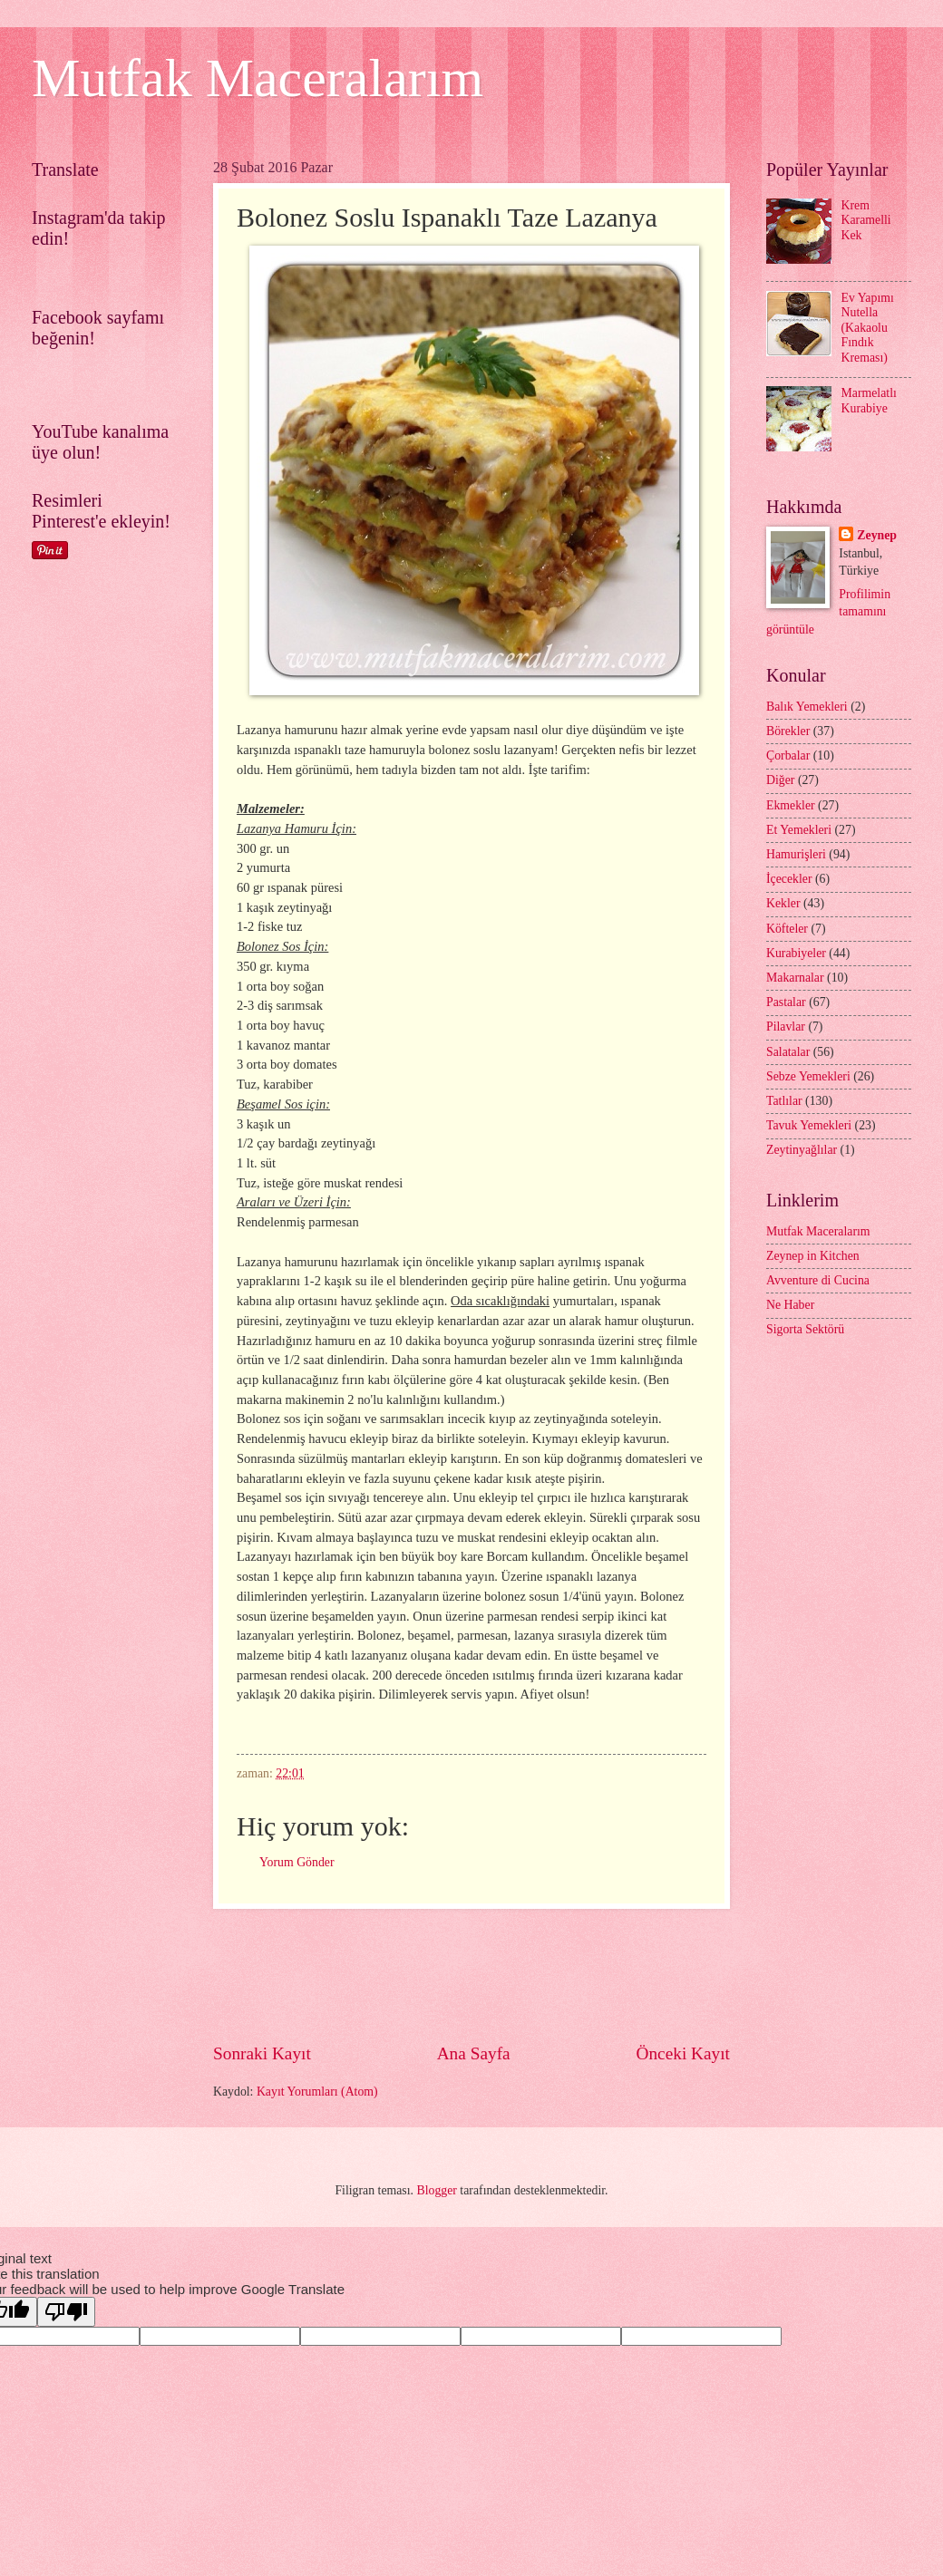 The image size is (943, 2576). What do you see at coordinates (866, 220) in the screenshot?
I see `Krem Karamelli Kek` at bounding box center [866, 220].